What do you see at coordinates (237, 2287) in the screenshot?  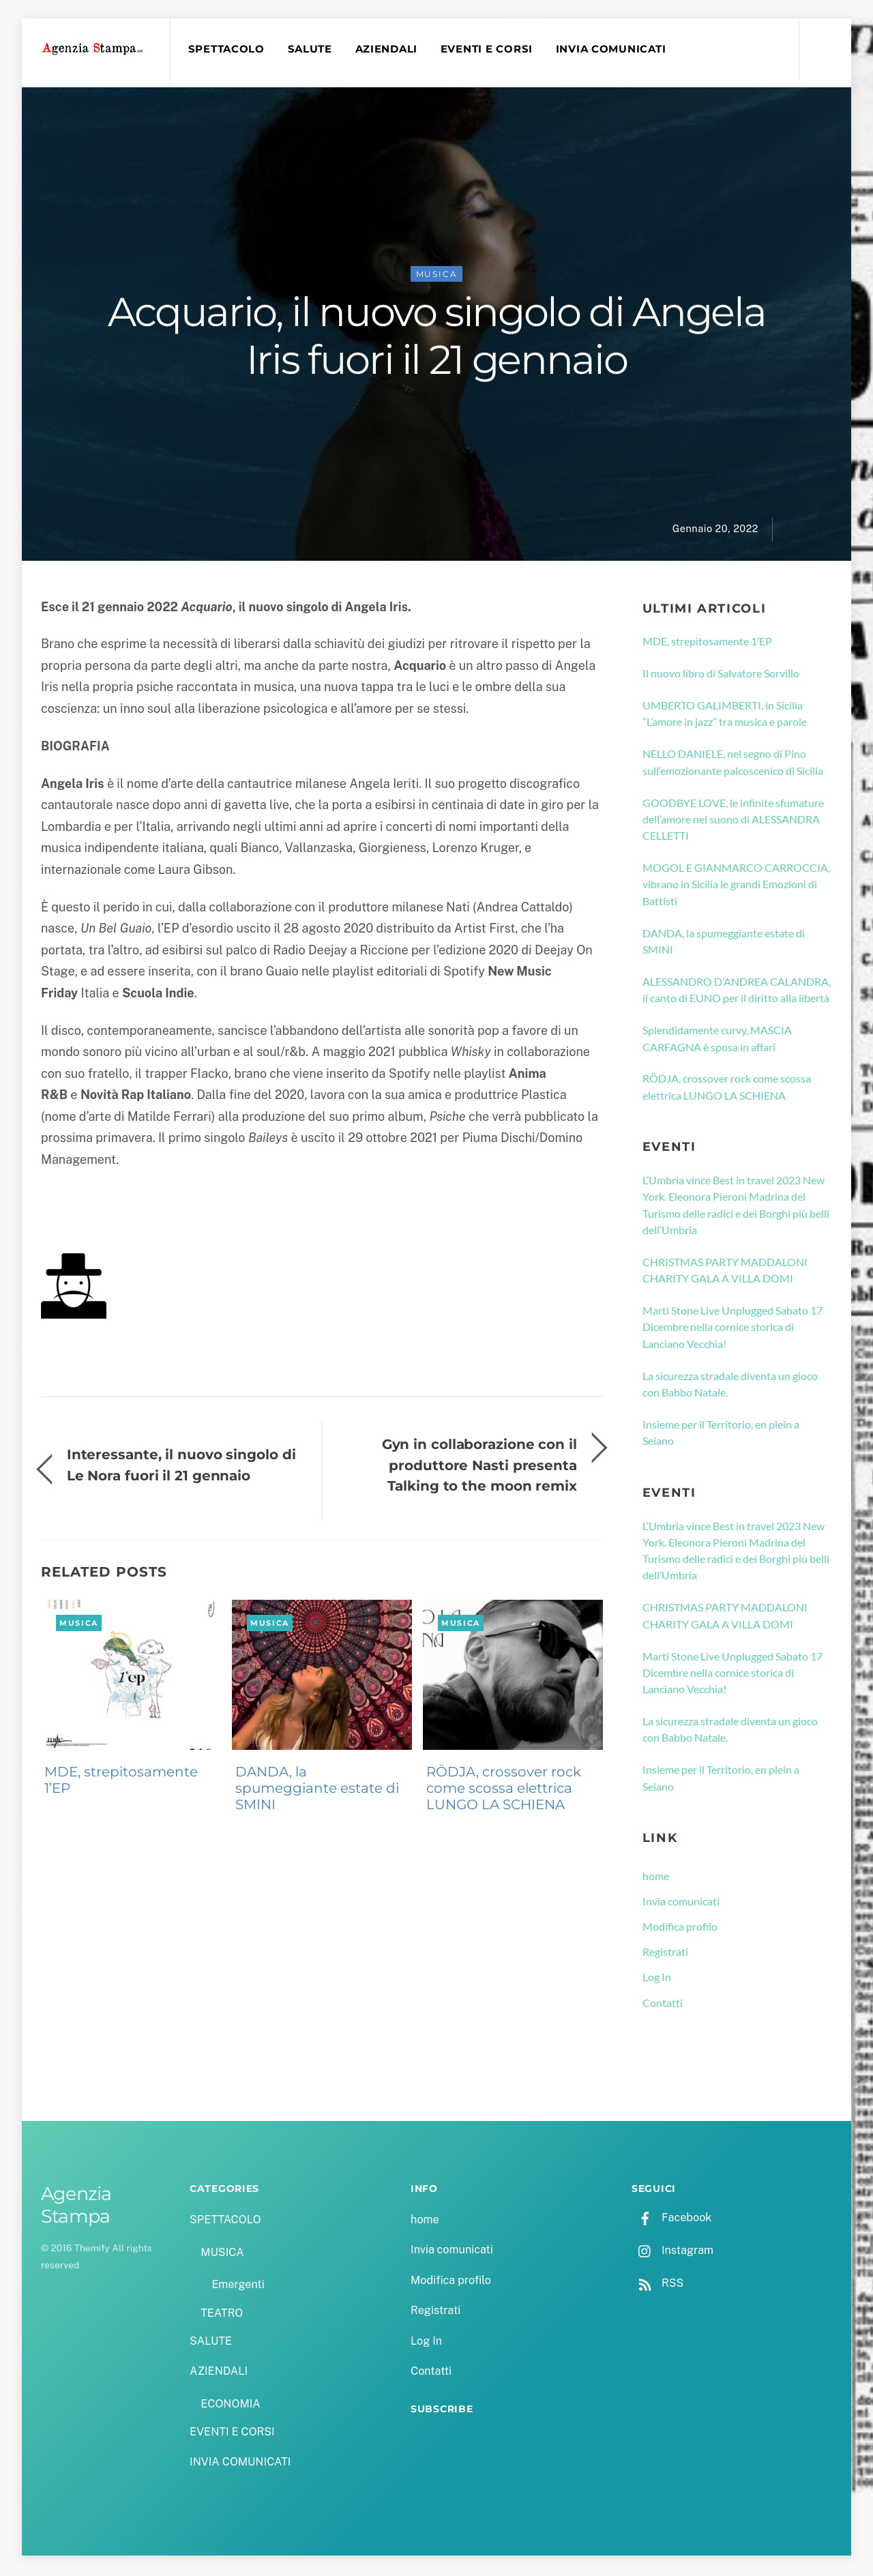 I see `Emergenti` at bounding box center [237, 2287].